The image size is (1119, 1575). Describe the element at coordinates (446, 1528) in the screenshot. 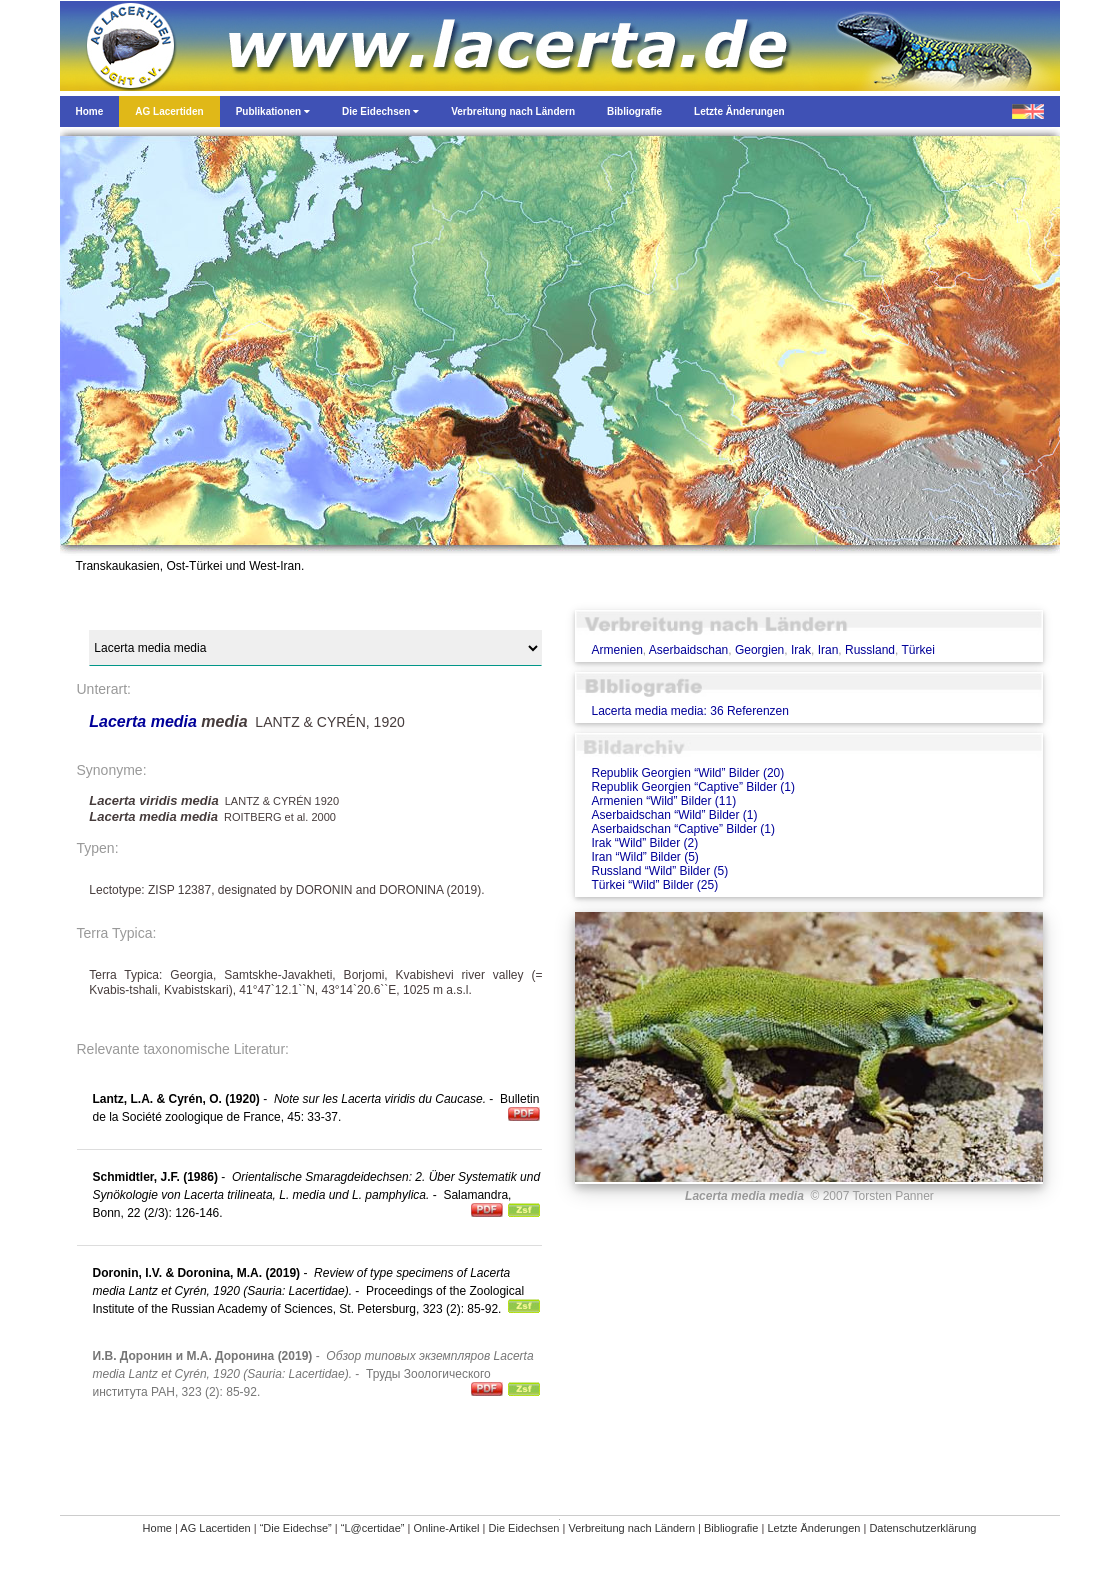

I see `Online-Artikel` at that location.